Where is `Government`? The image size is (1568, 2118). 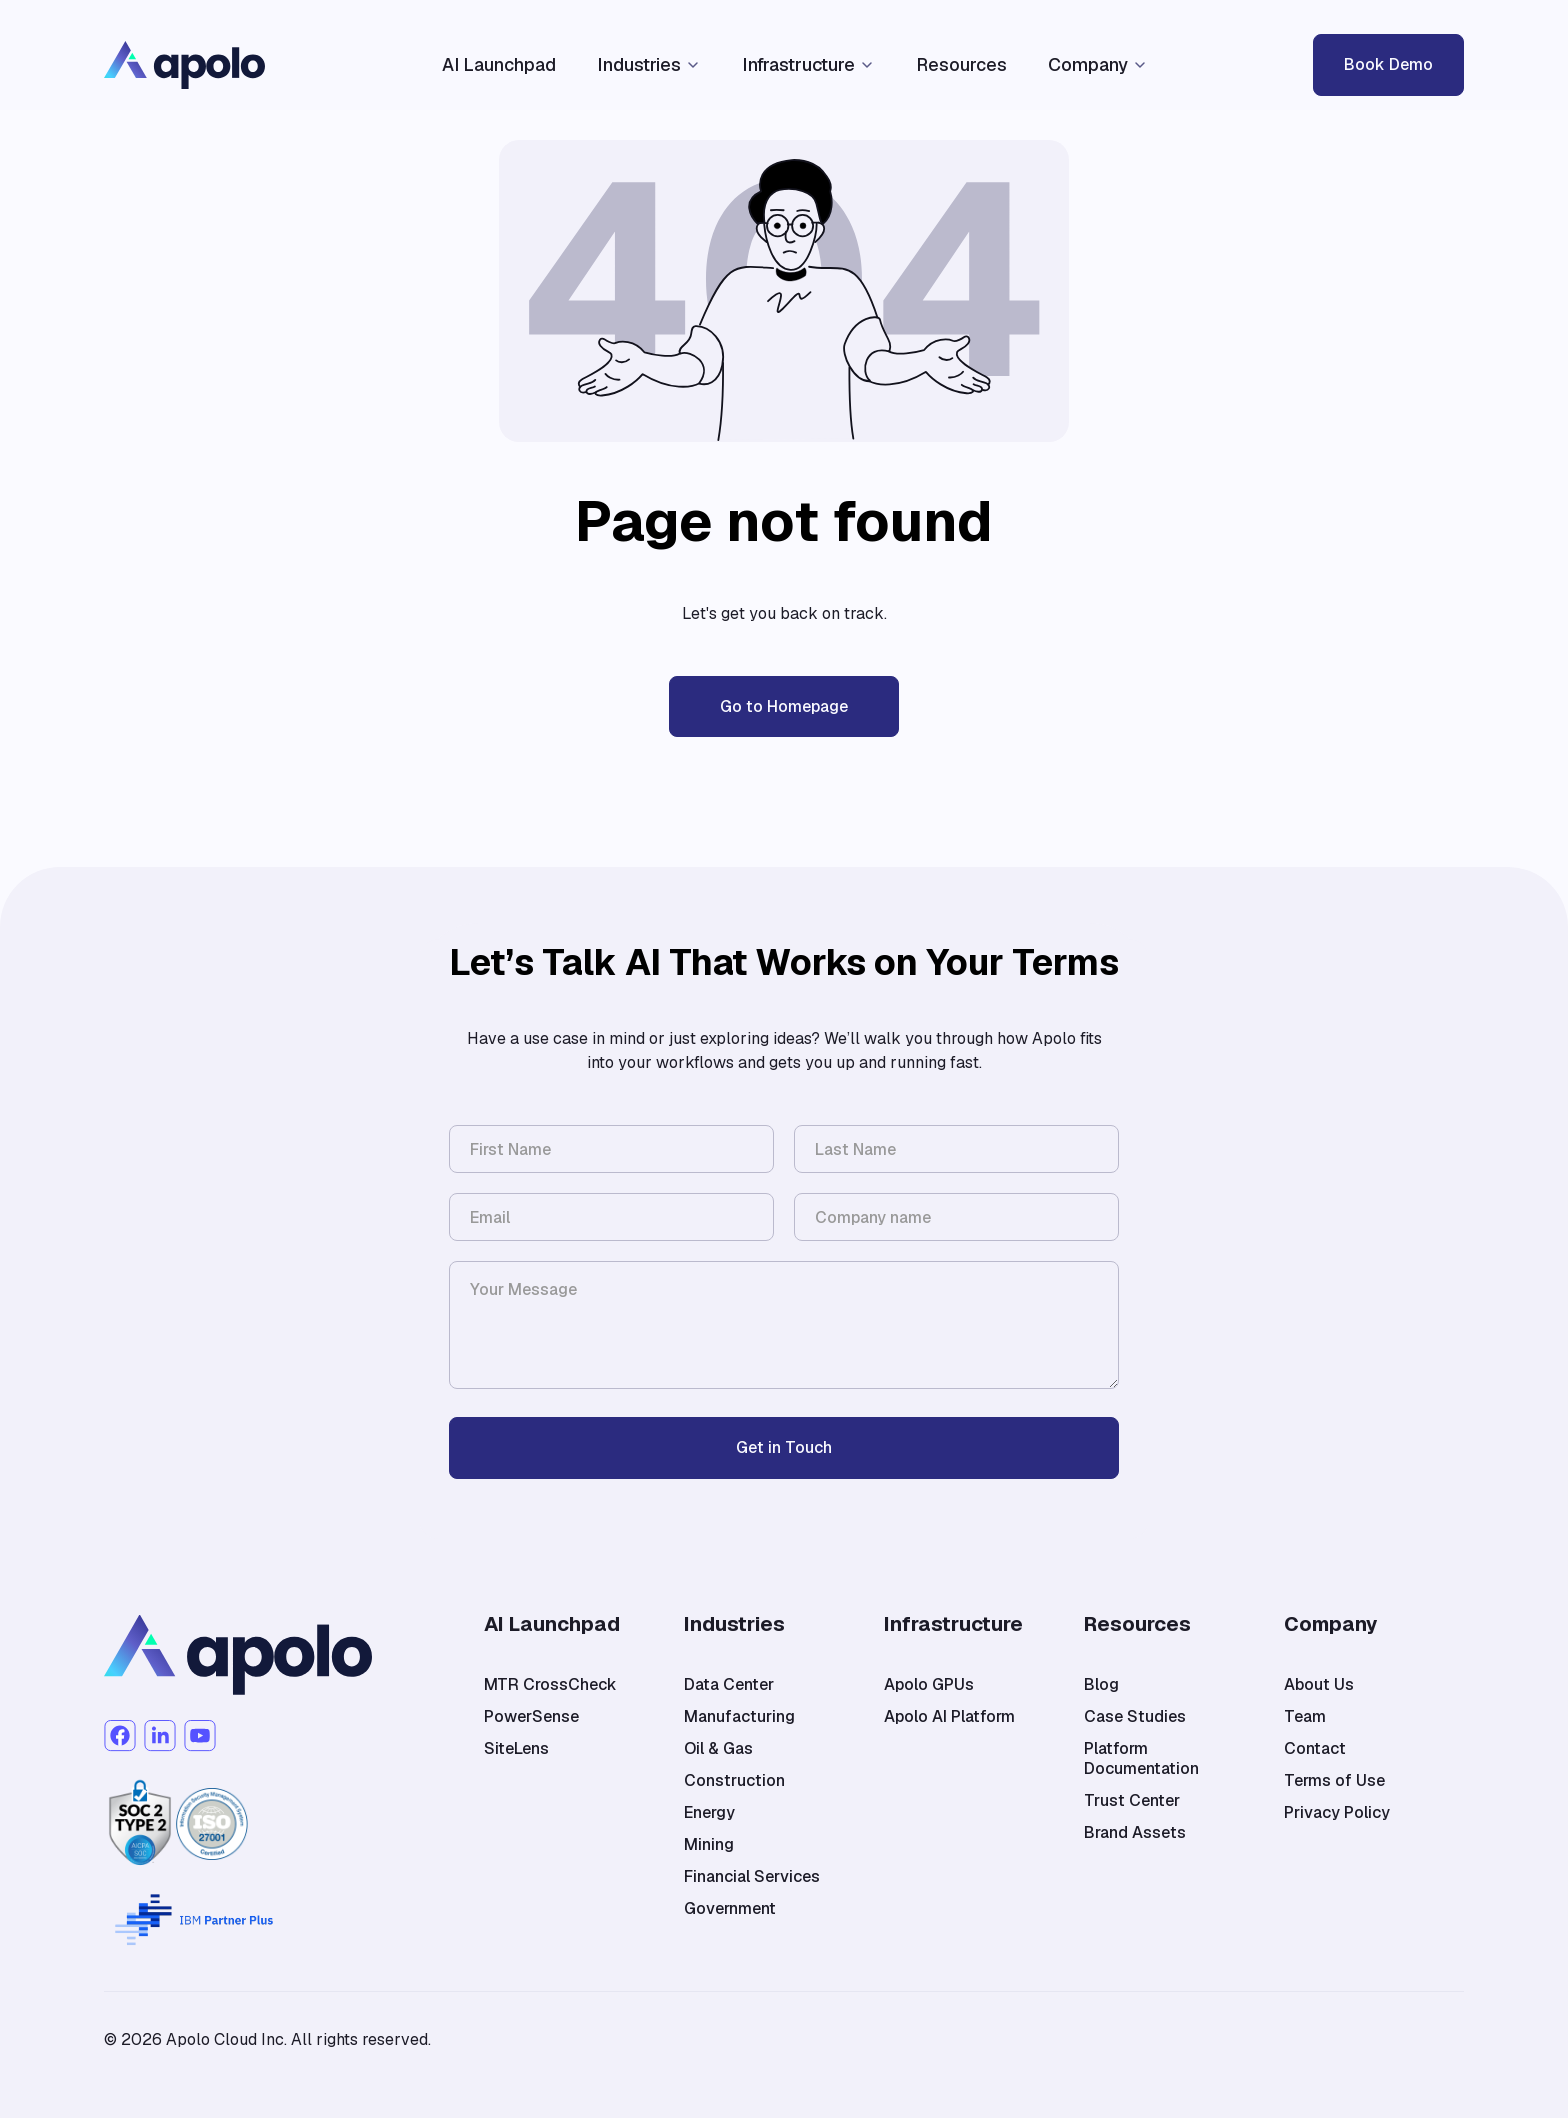
Government is located at coordinates (730, 1909).